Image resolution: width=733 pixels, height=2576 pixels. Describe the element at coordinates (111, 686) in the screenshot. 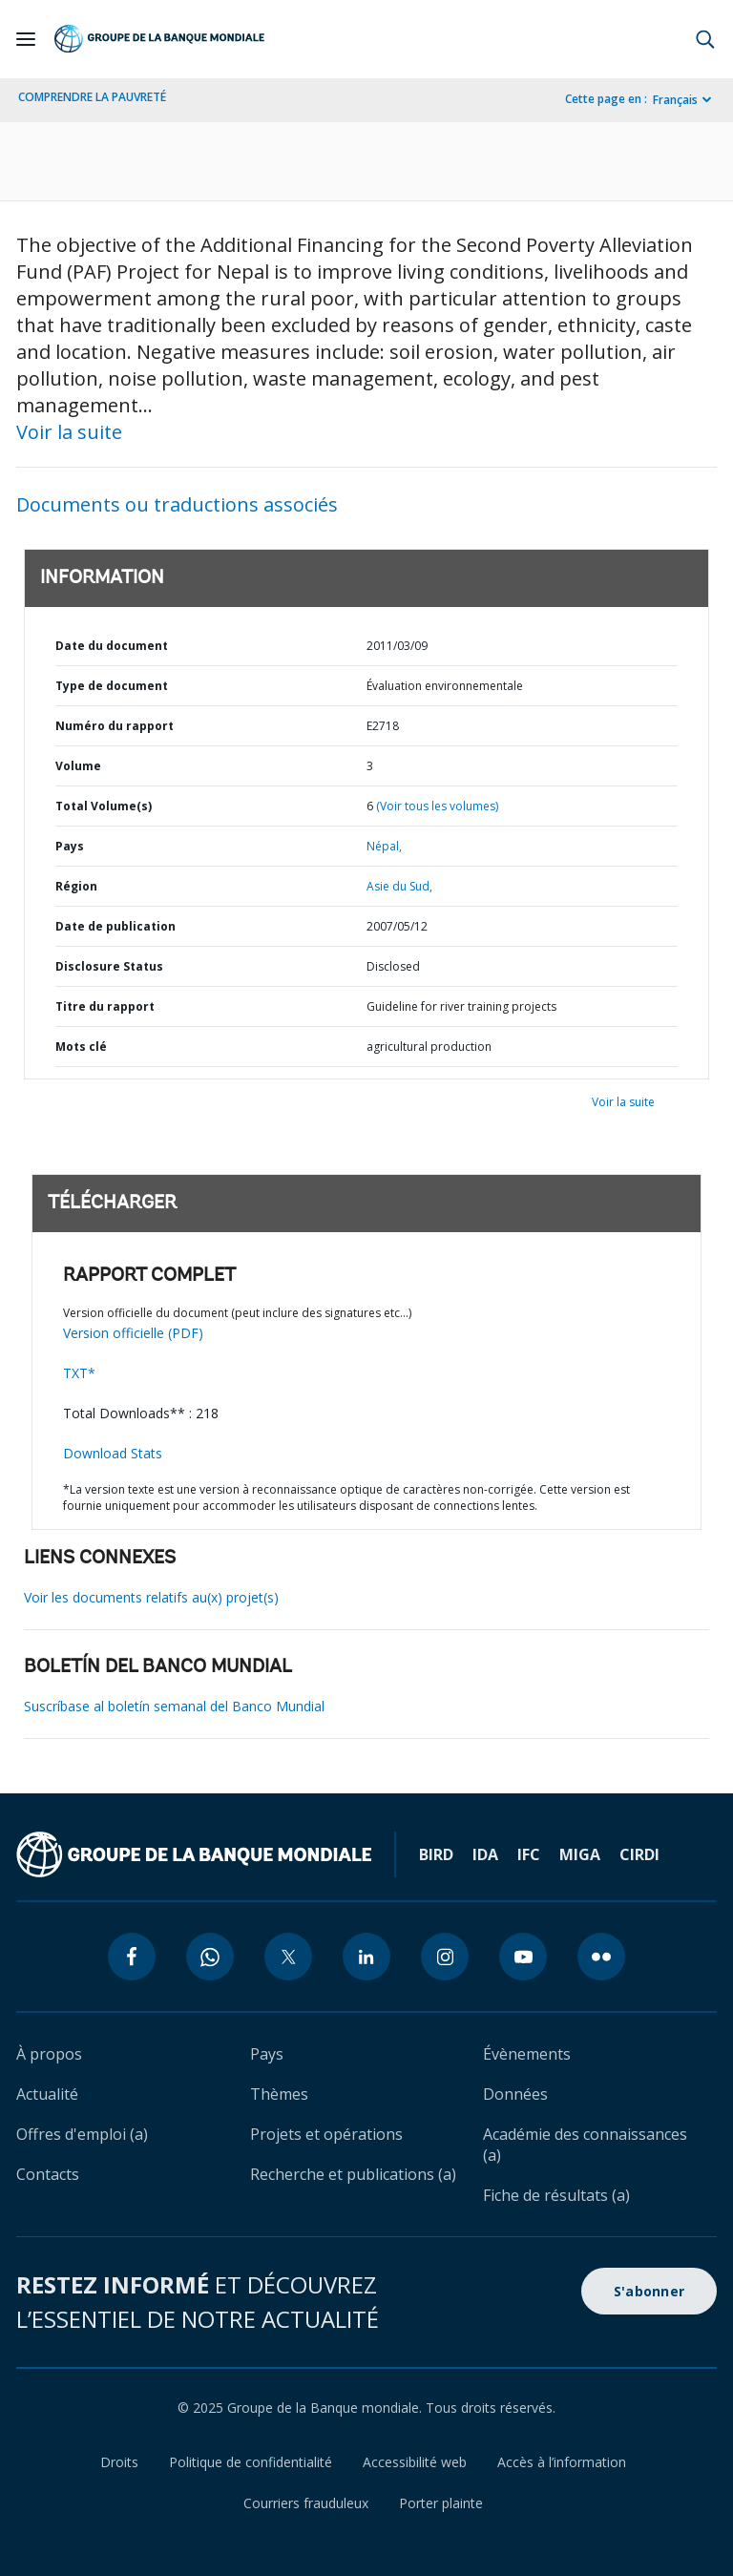

I see `Type de document` at that location.